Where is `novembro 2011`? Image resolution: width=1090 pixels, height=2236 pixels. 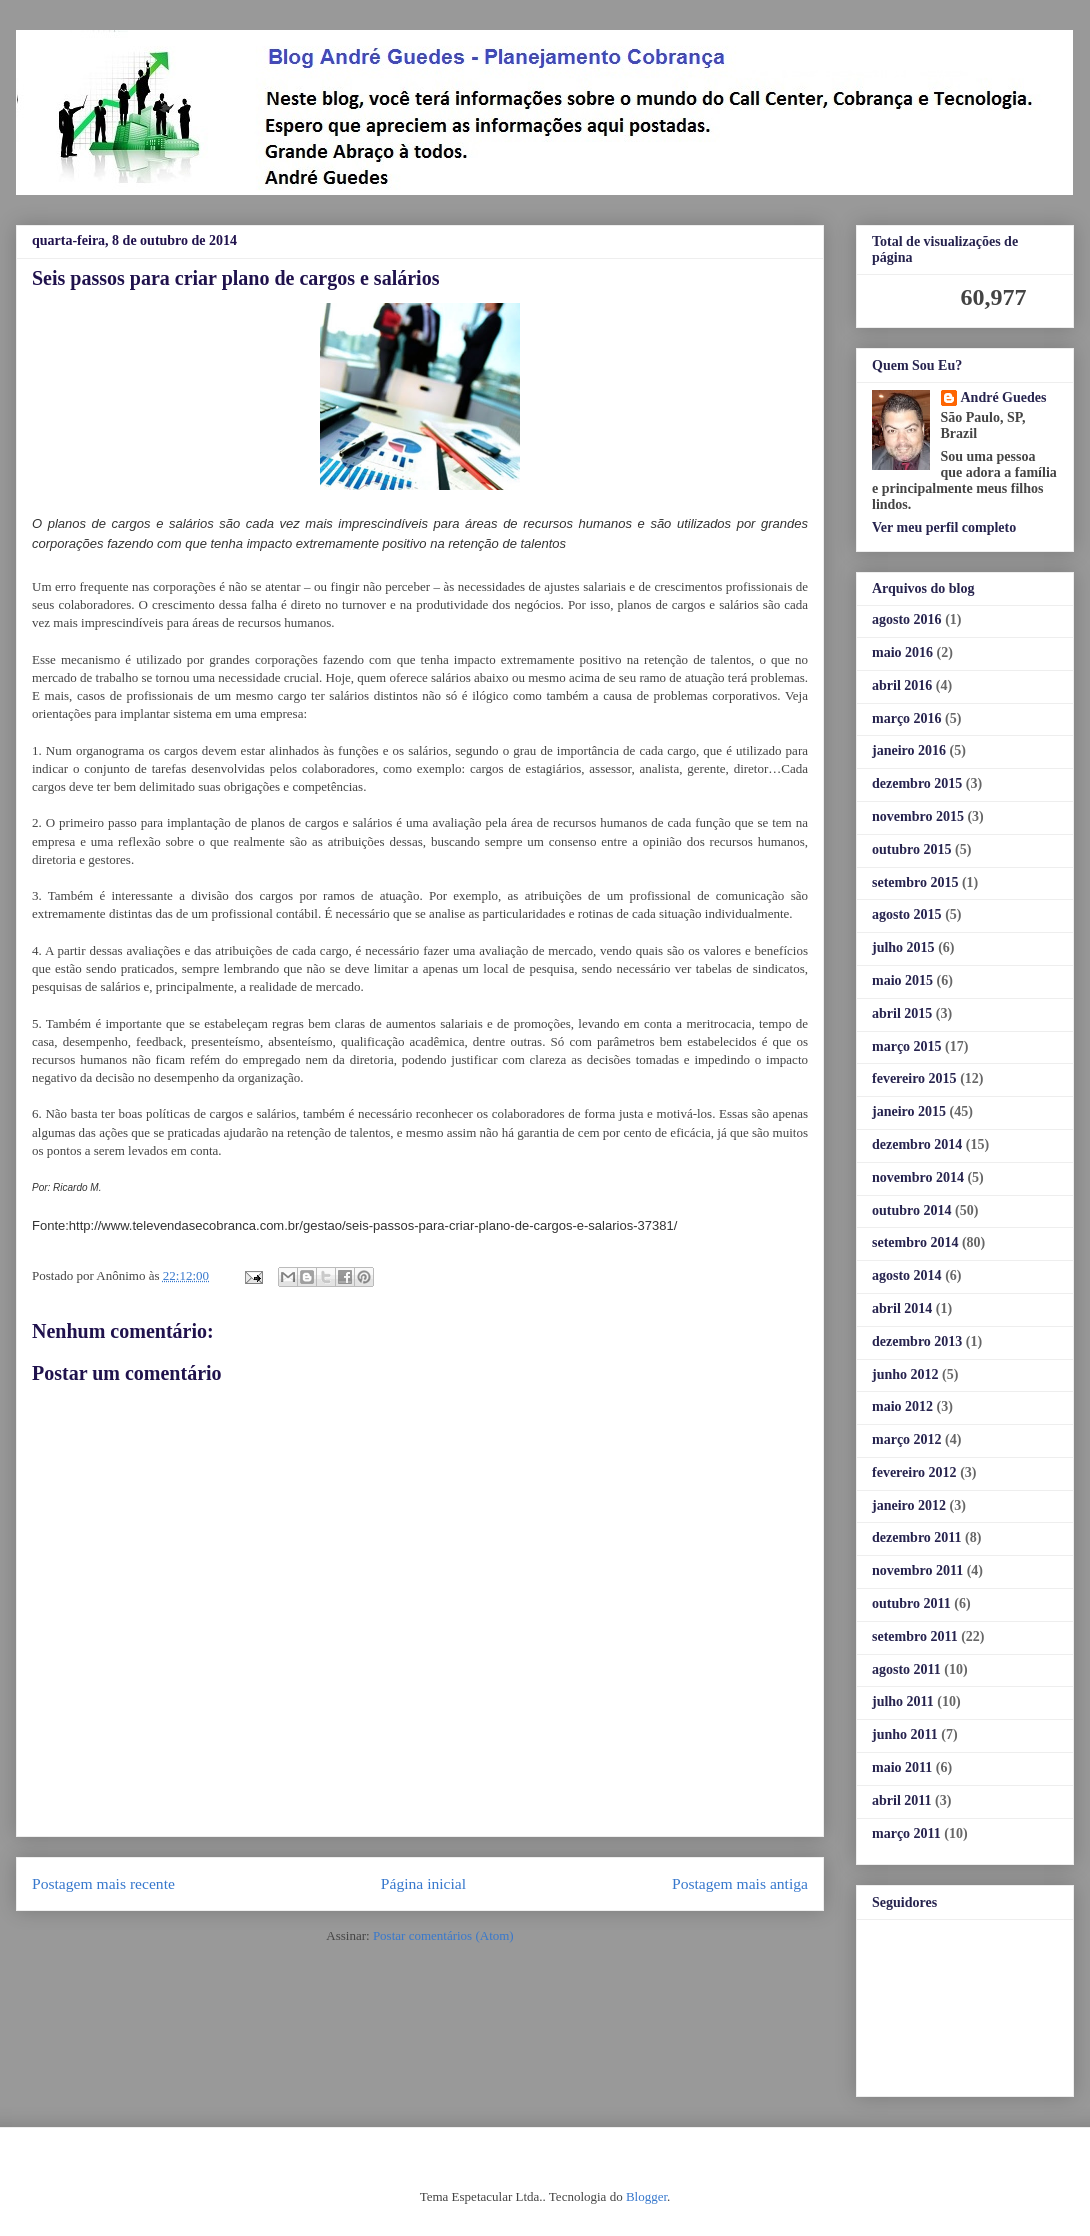 novembro 2011 is located at coordinates (917, 1570).